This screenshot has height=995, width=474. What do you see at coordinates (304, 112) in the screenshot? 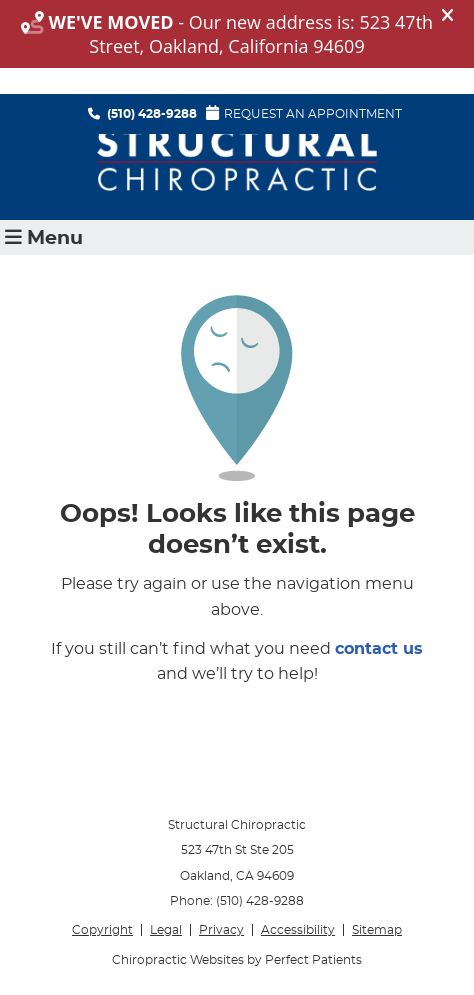
I see `Request An Appointment` at bounding box center [304, 112].